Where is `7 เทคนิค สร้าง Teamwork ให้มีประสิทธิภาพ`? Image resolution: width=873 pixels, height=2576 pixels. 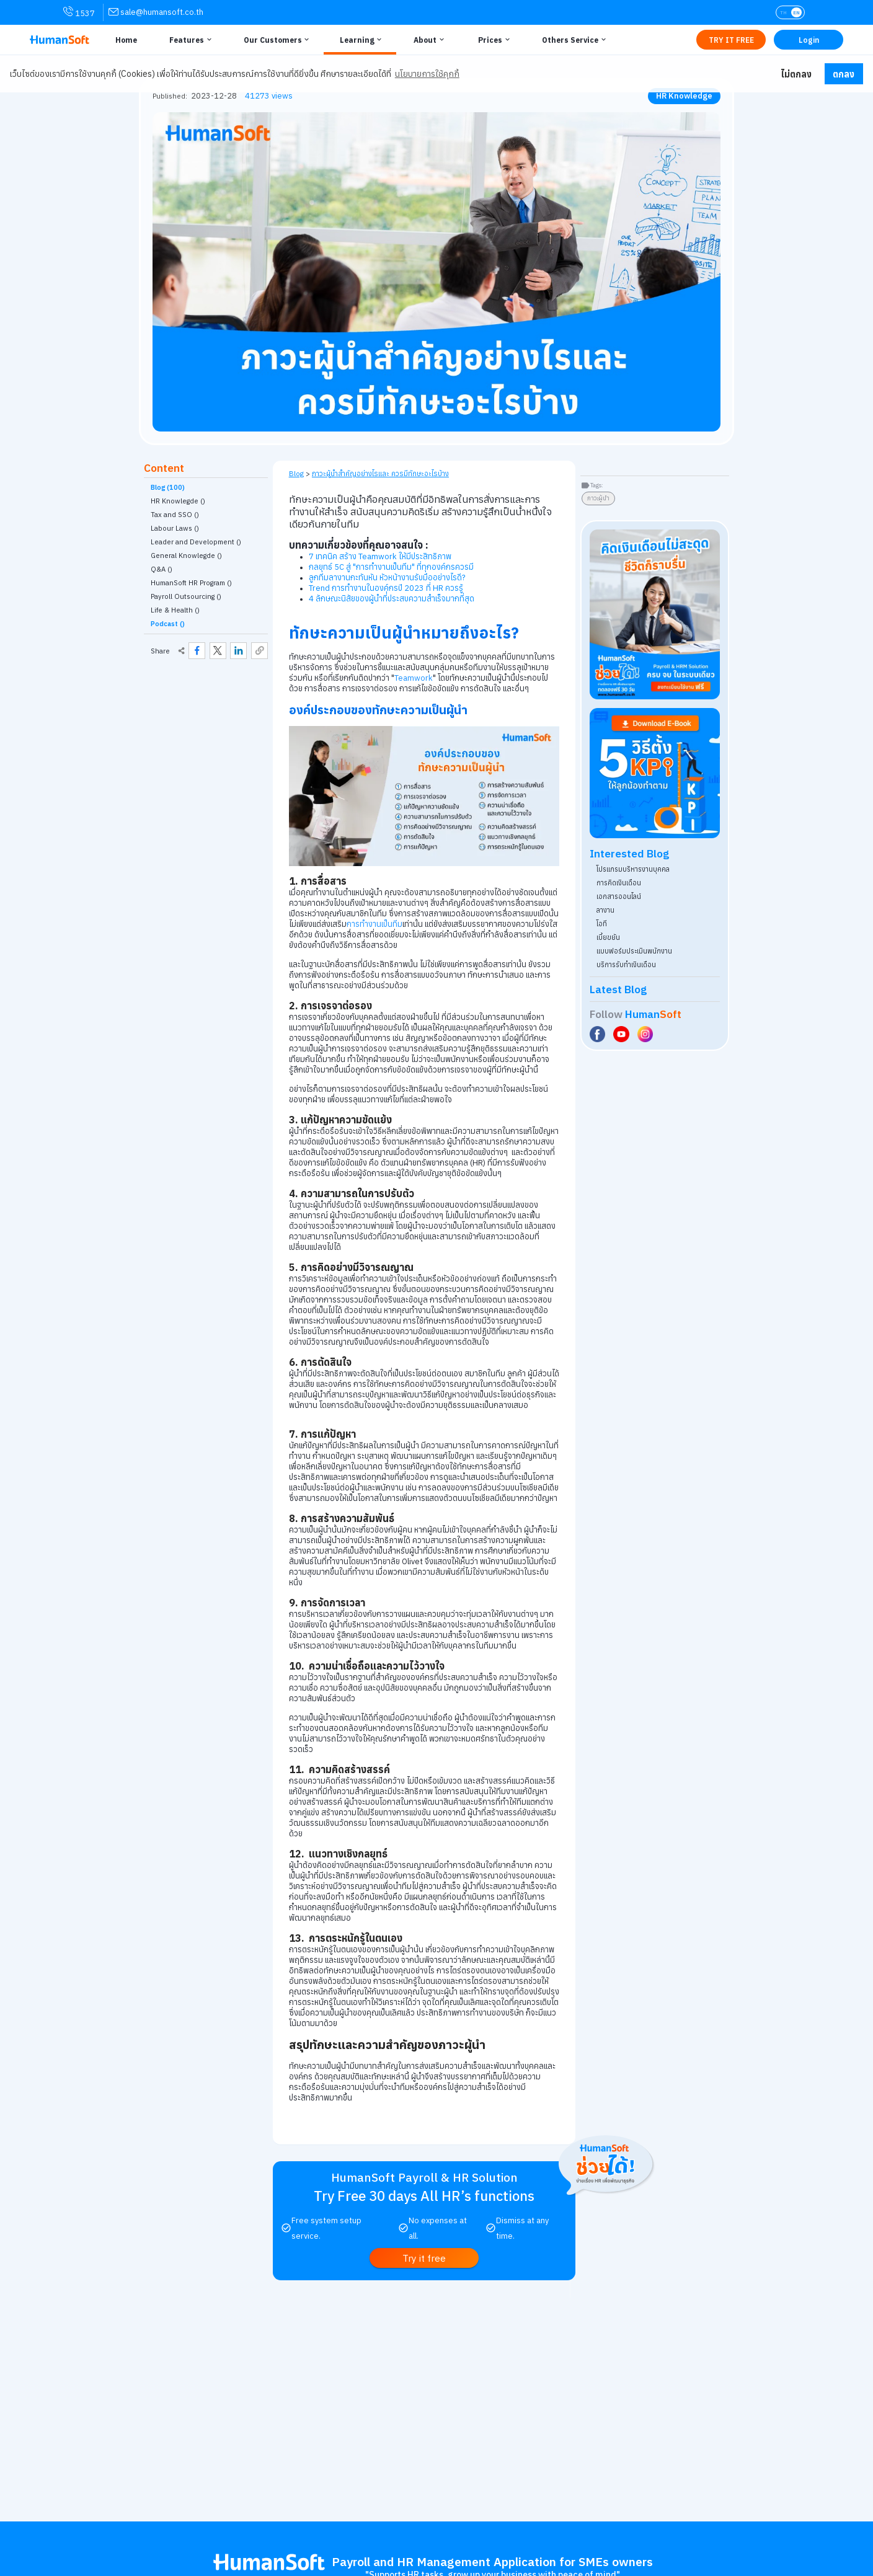
7 เทคนิค สร้าง Teamwork ให้มีประสิทธิภาพ is located at coordinates (380, 556).